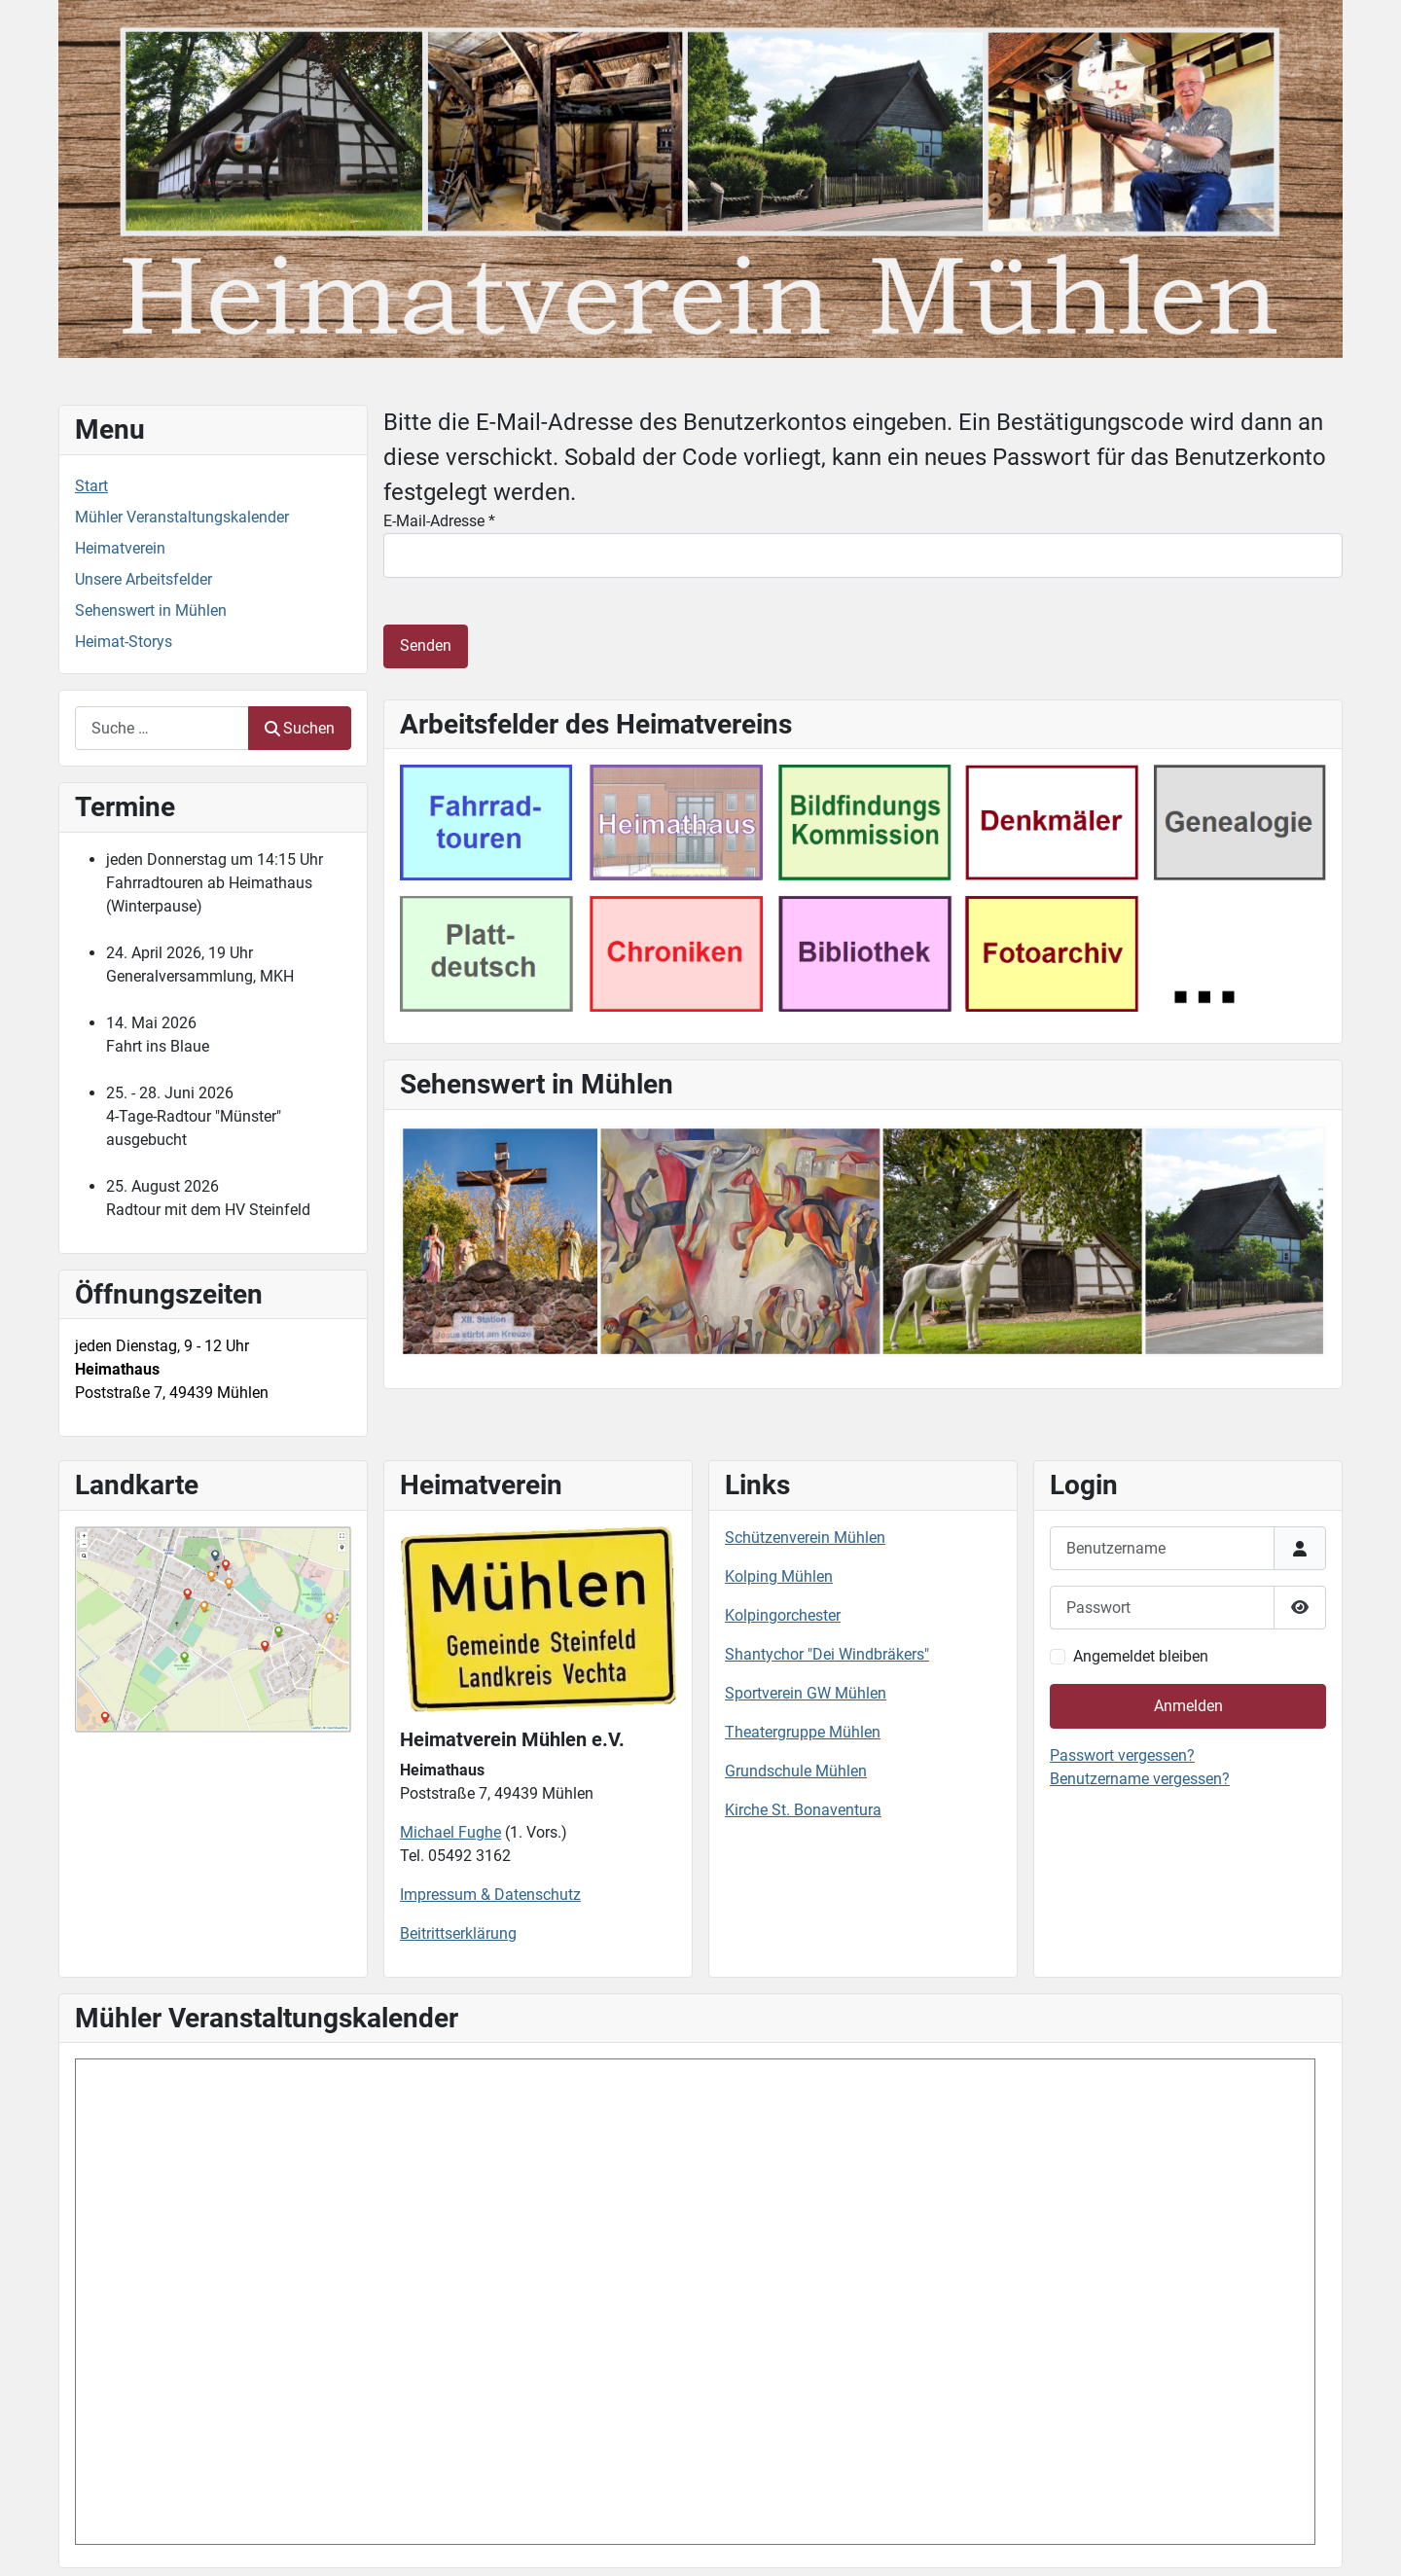  What do you see at coordinates (490, 1894) in the screenshot?
I see `Impressum & Datenschutz` at bounding box center [490, 1894].